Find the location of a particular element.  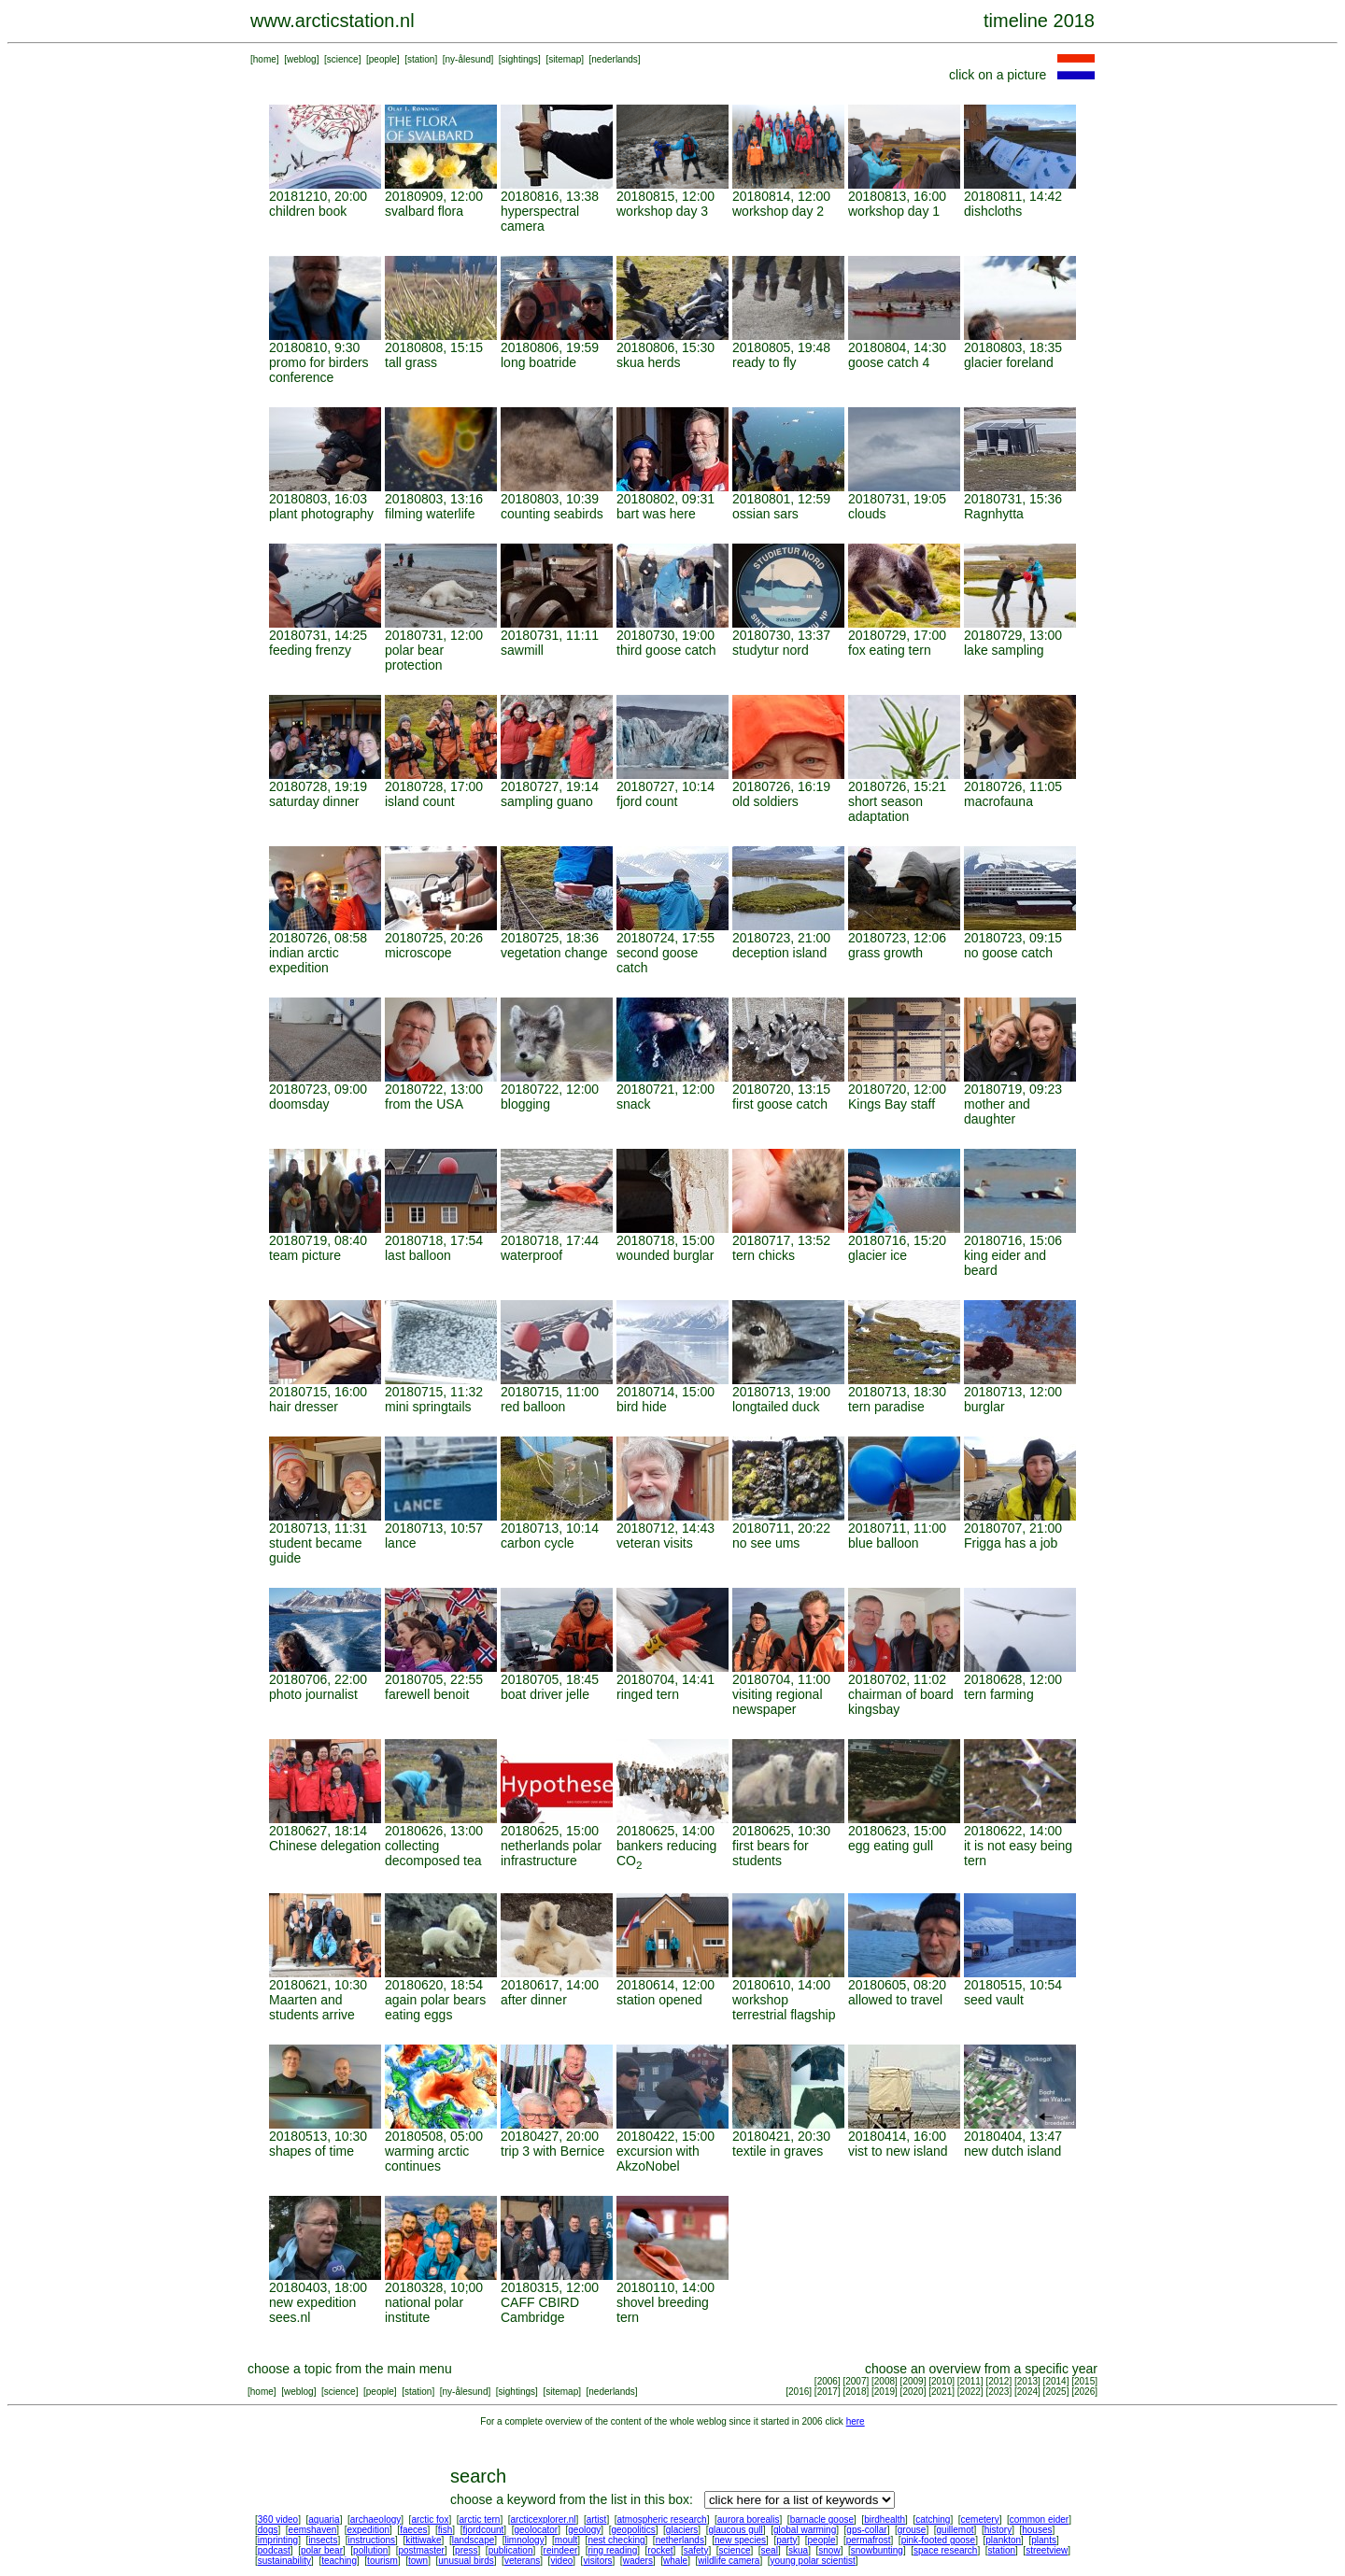

whale is located at coordinates (675, 2560).